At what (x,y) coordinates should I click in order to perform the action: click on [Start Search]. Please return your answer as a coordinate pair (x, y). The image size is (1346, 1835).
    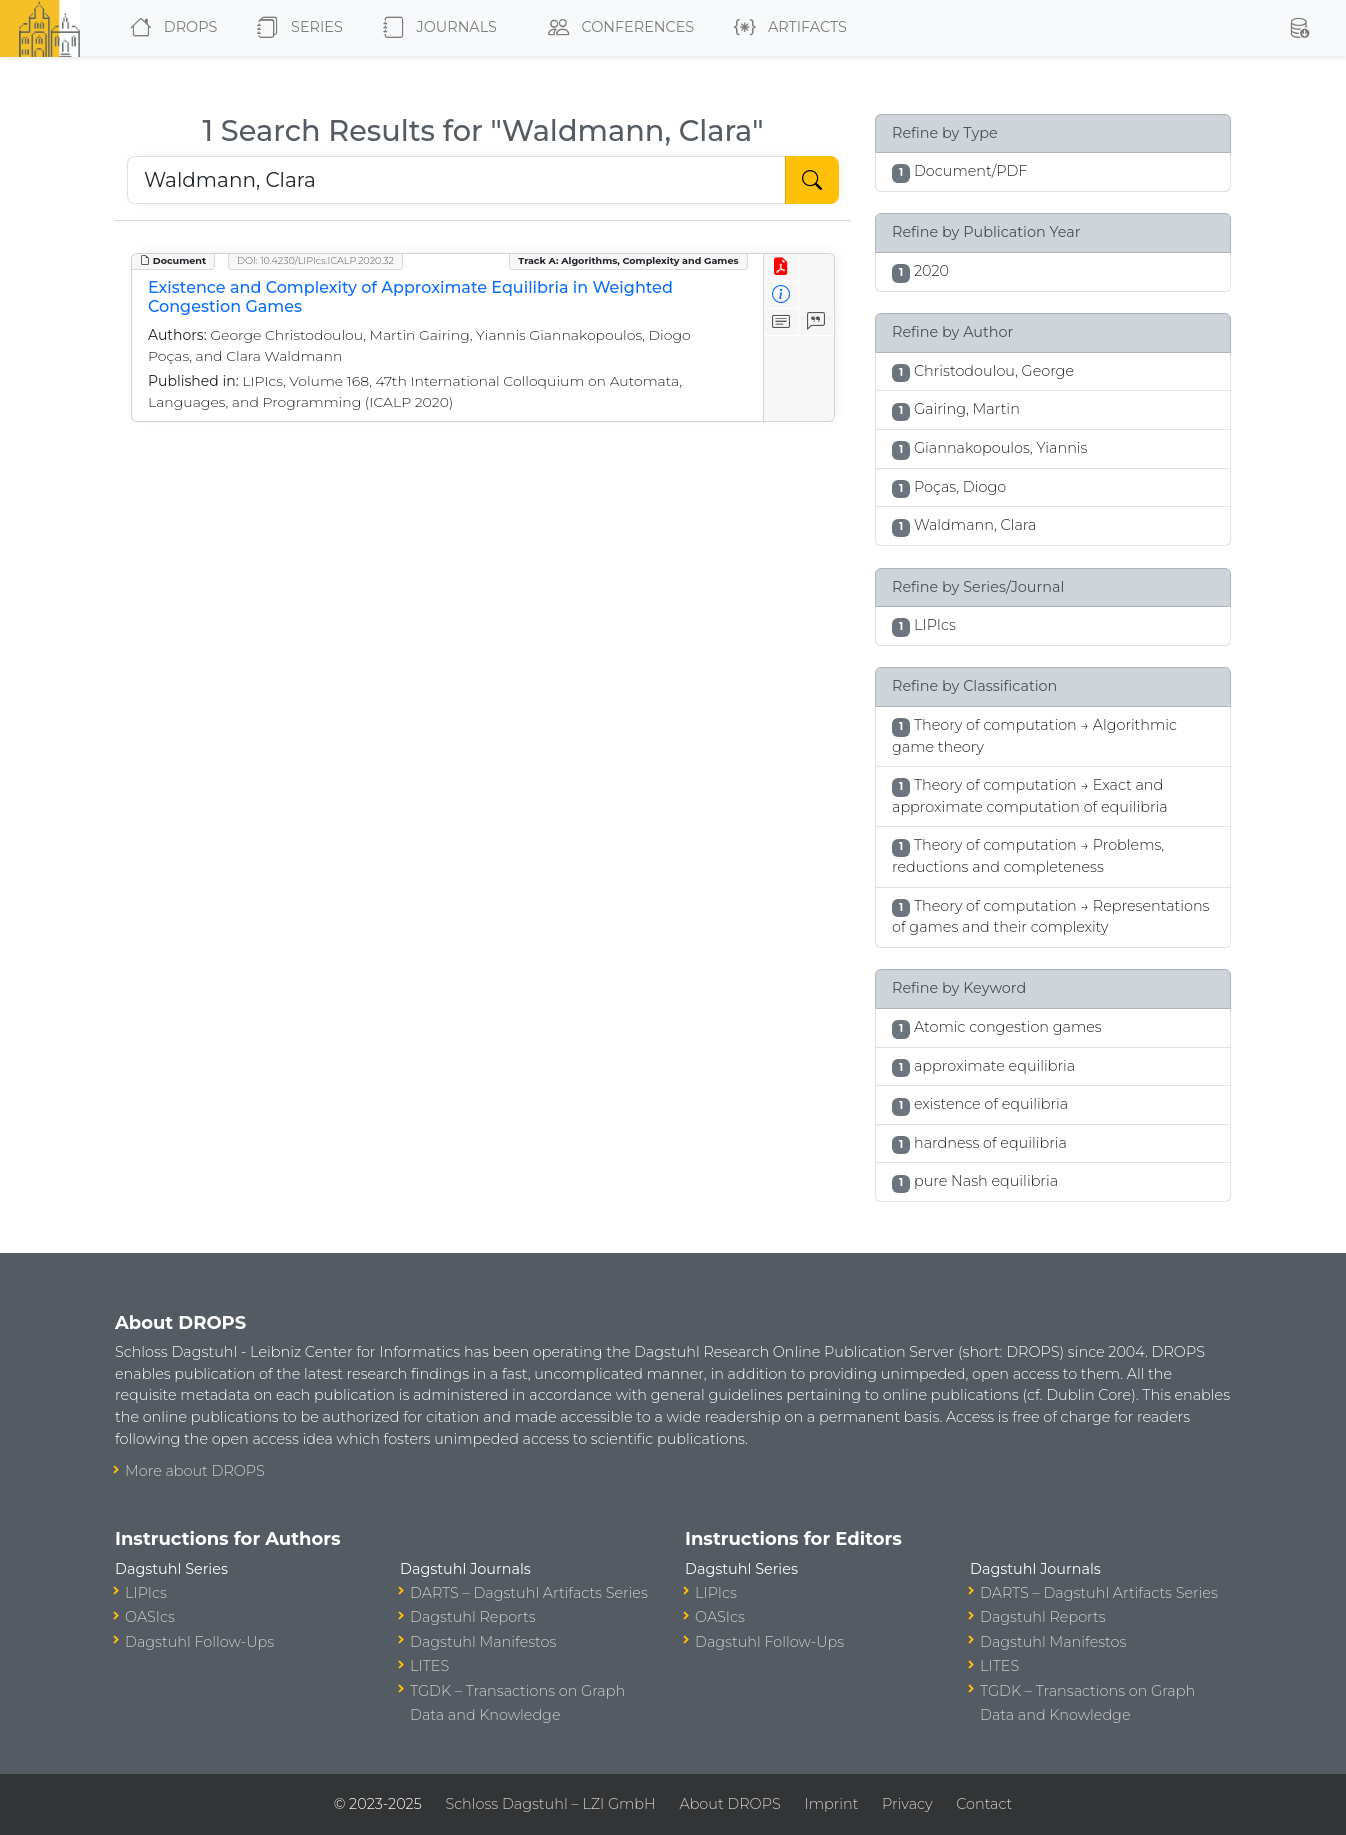
    Looking at the image, I should click on (812, 180).